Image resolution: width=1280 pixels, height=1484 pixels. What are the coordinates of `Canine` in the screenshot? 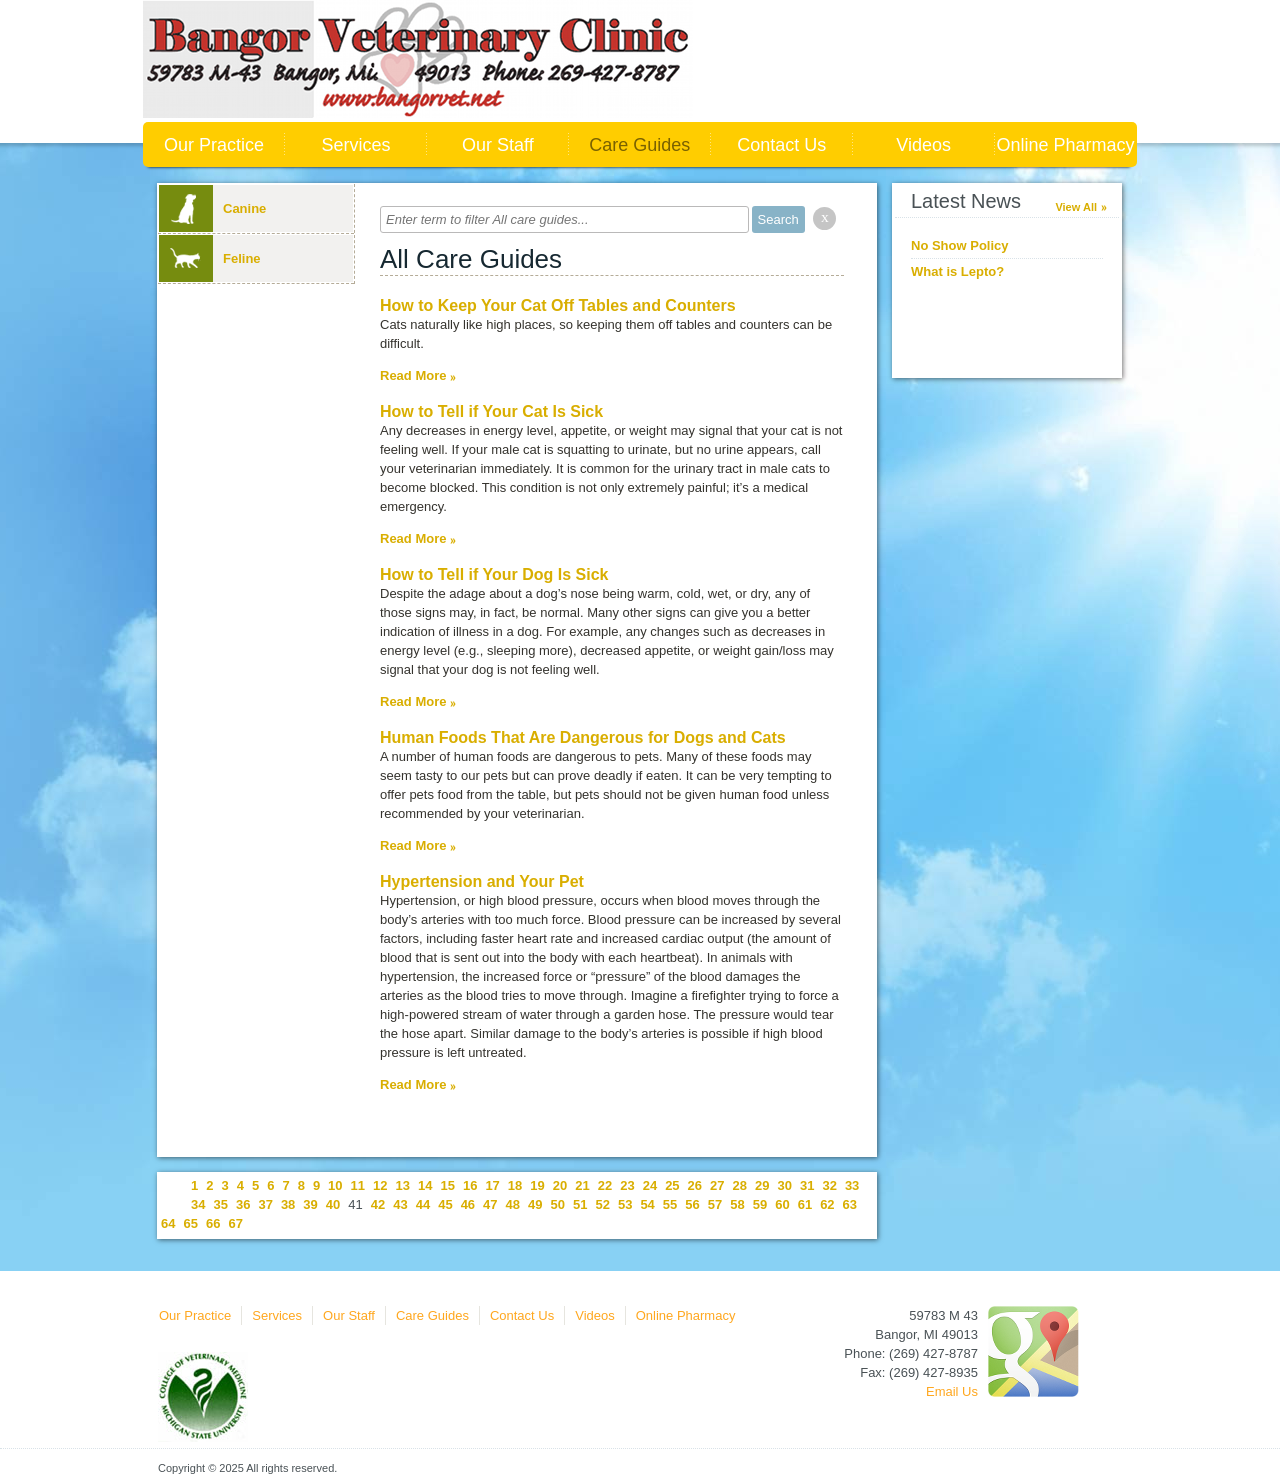 It's located at (212, 208).